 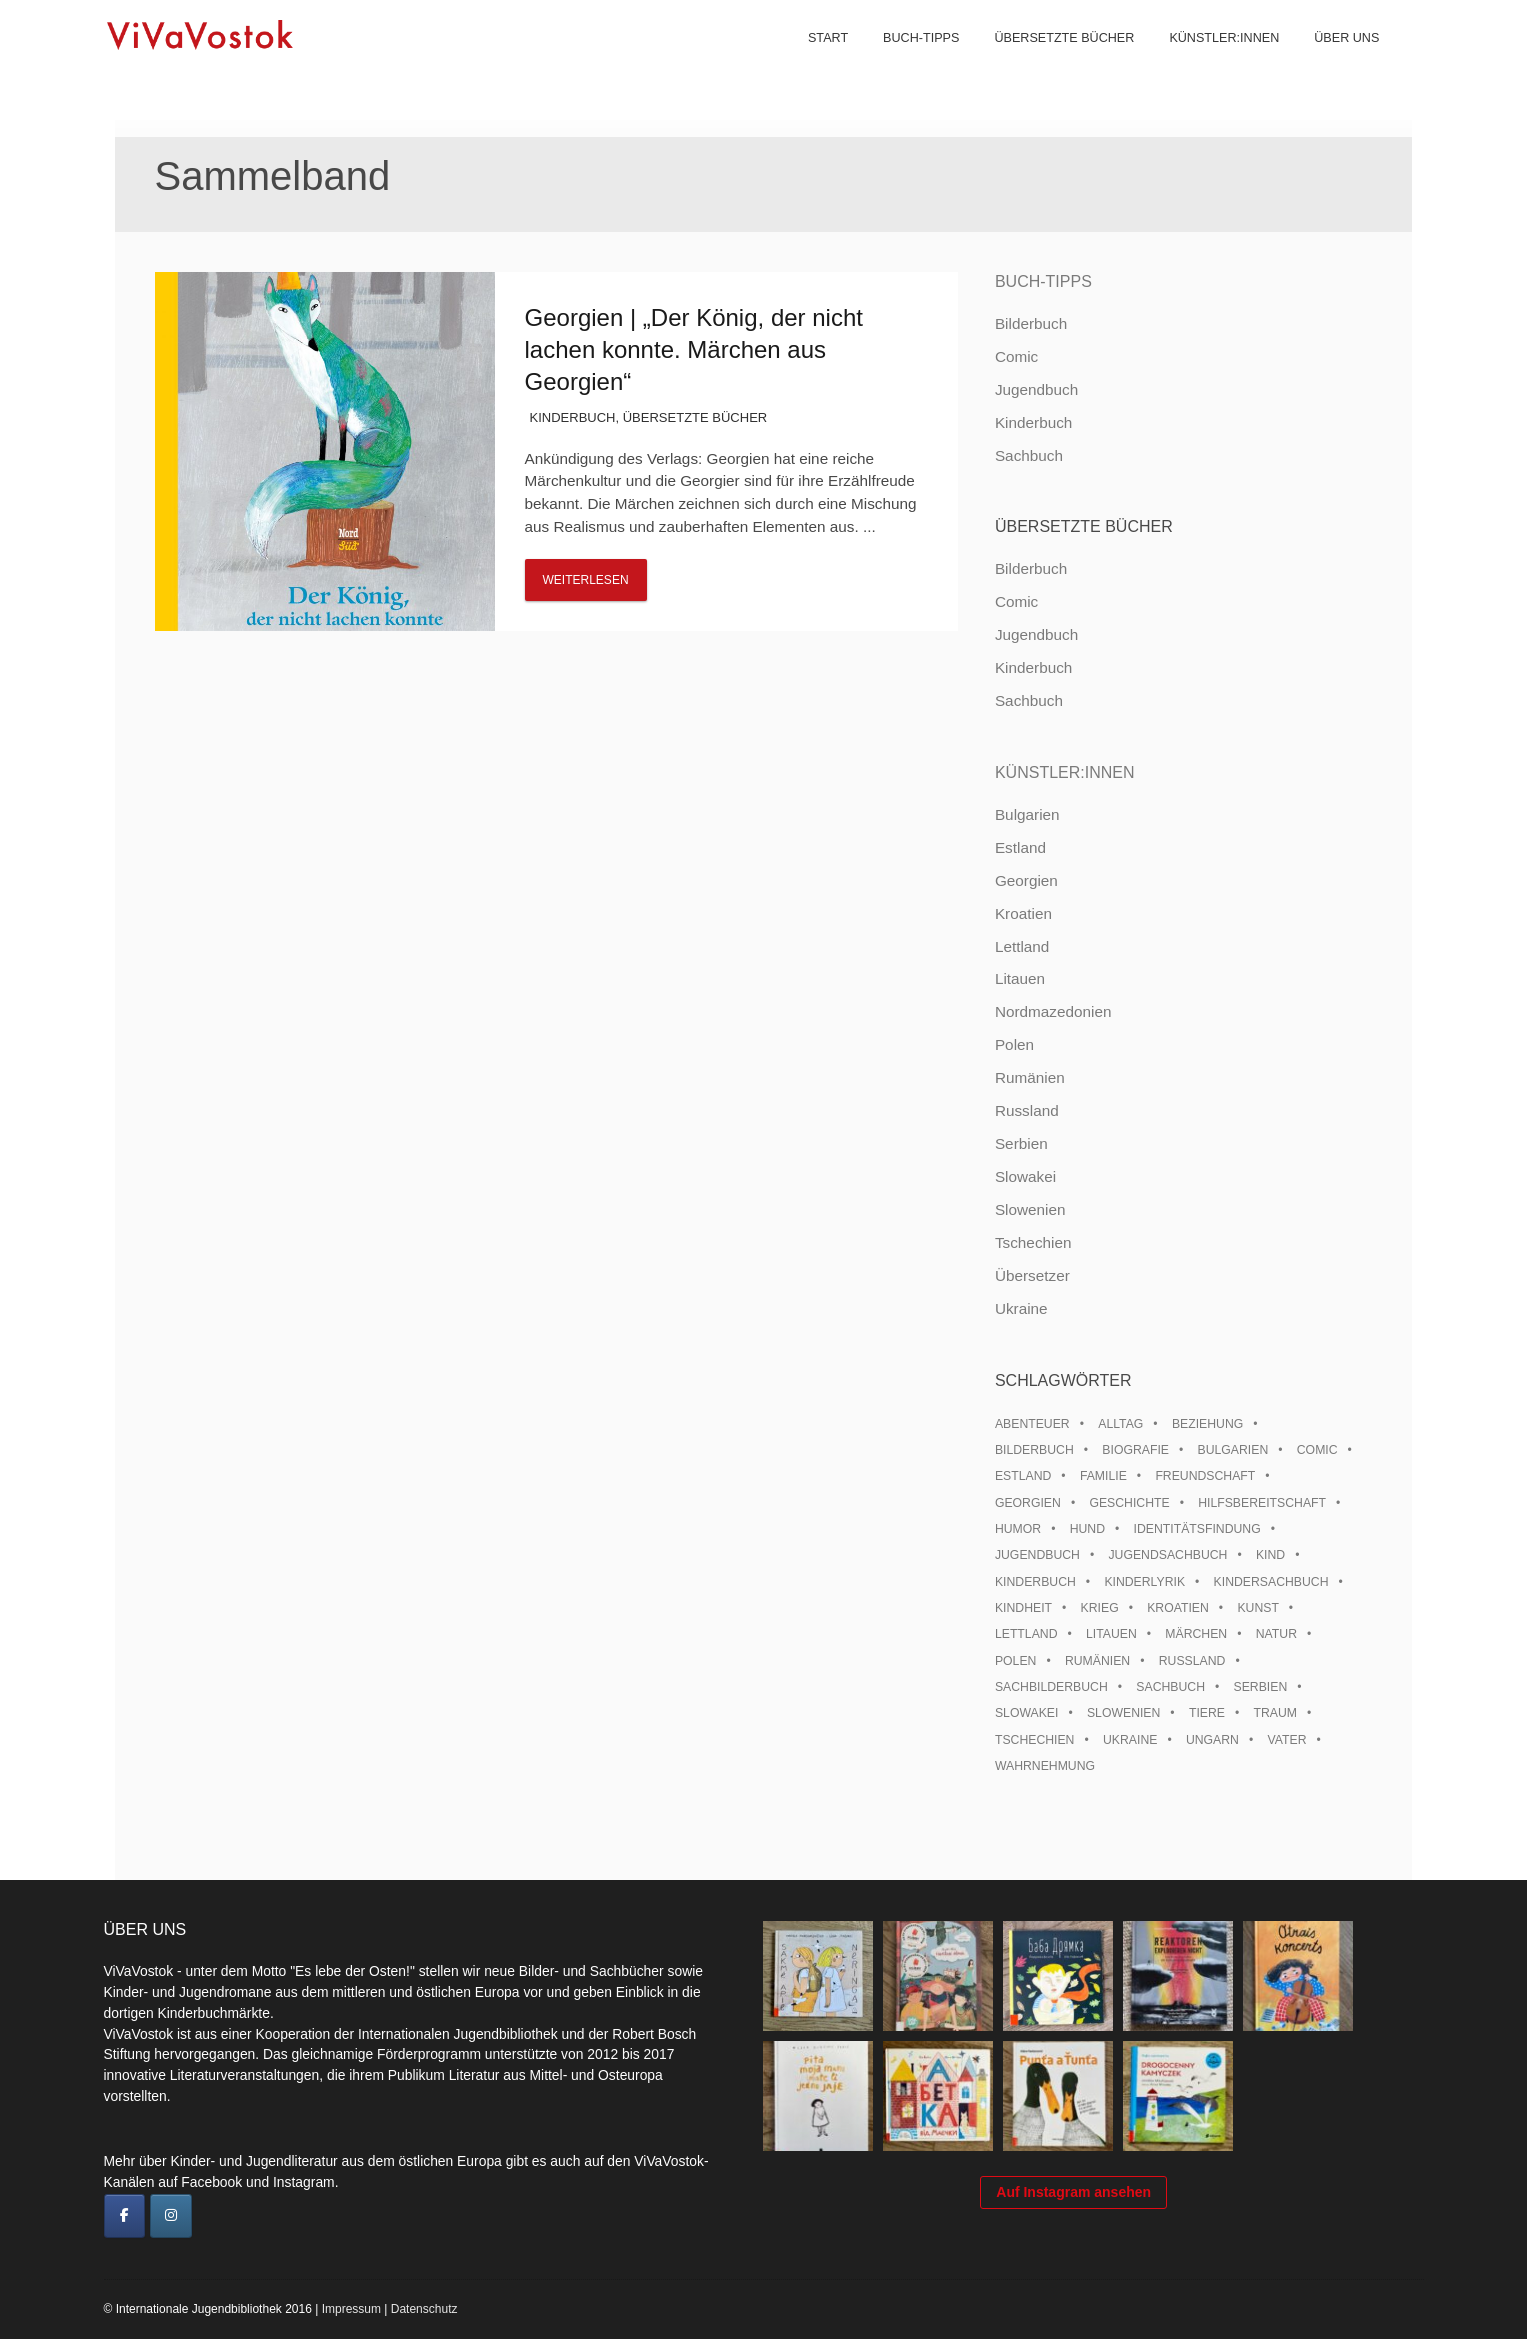 I want to click on Vater [Vater (8 Einträge)], so click(x=1287, y=1740).